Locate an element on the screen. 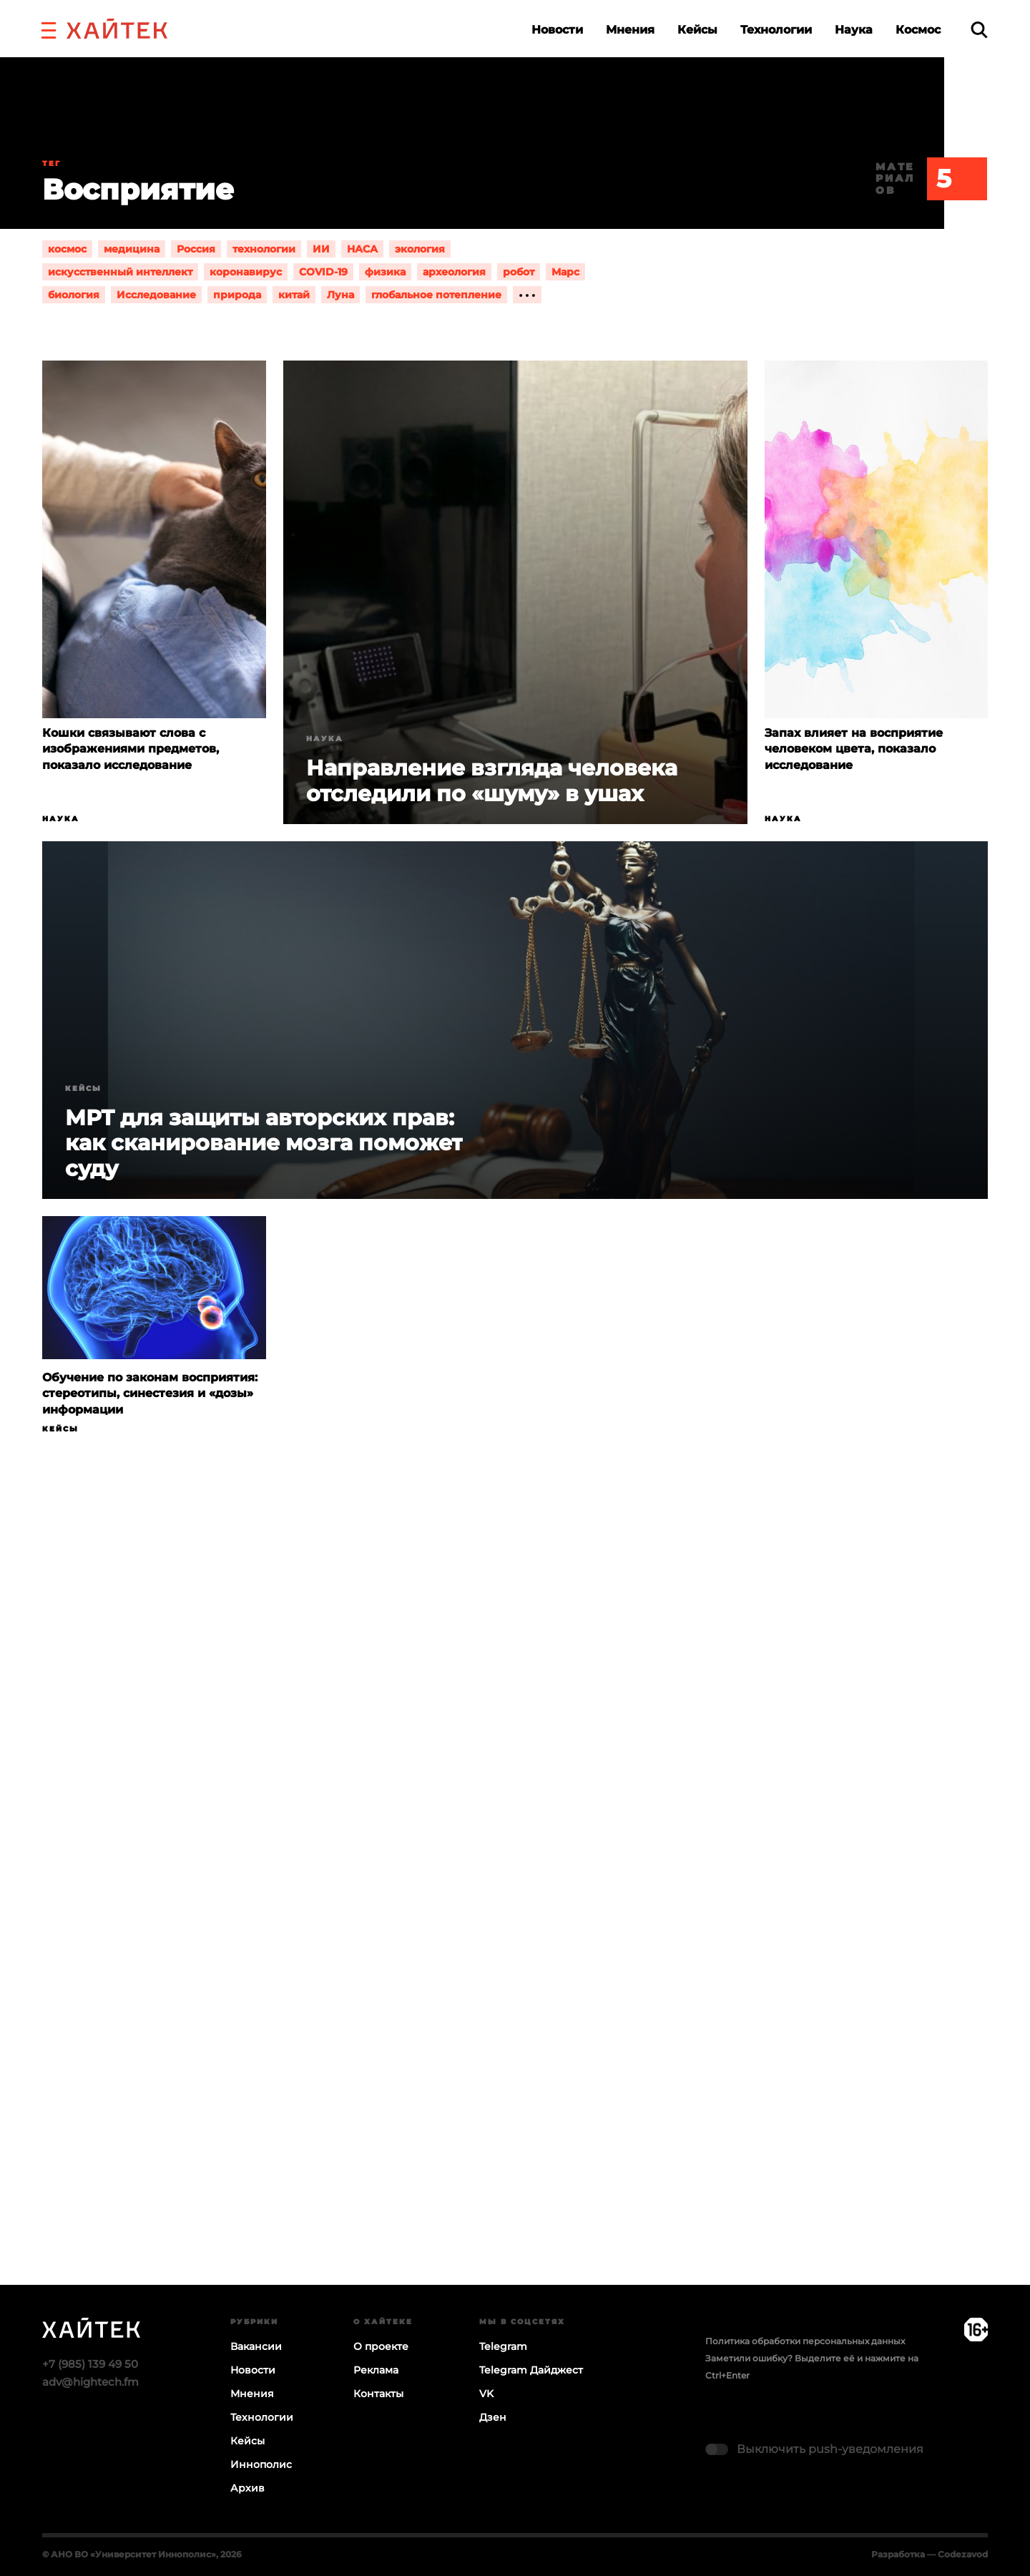 This screenshot has width=1030, height=2576. Контакты is located at coordinates (378, 2393).